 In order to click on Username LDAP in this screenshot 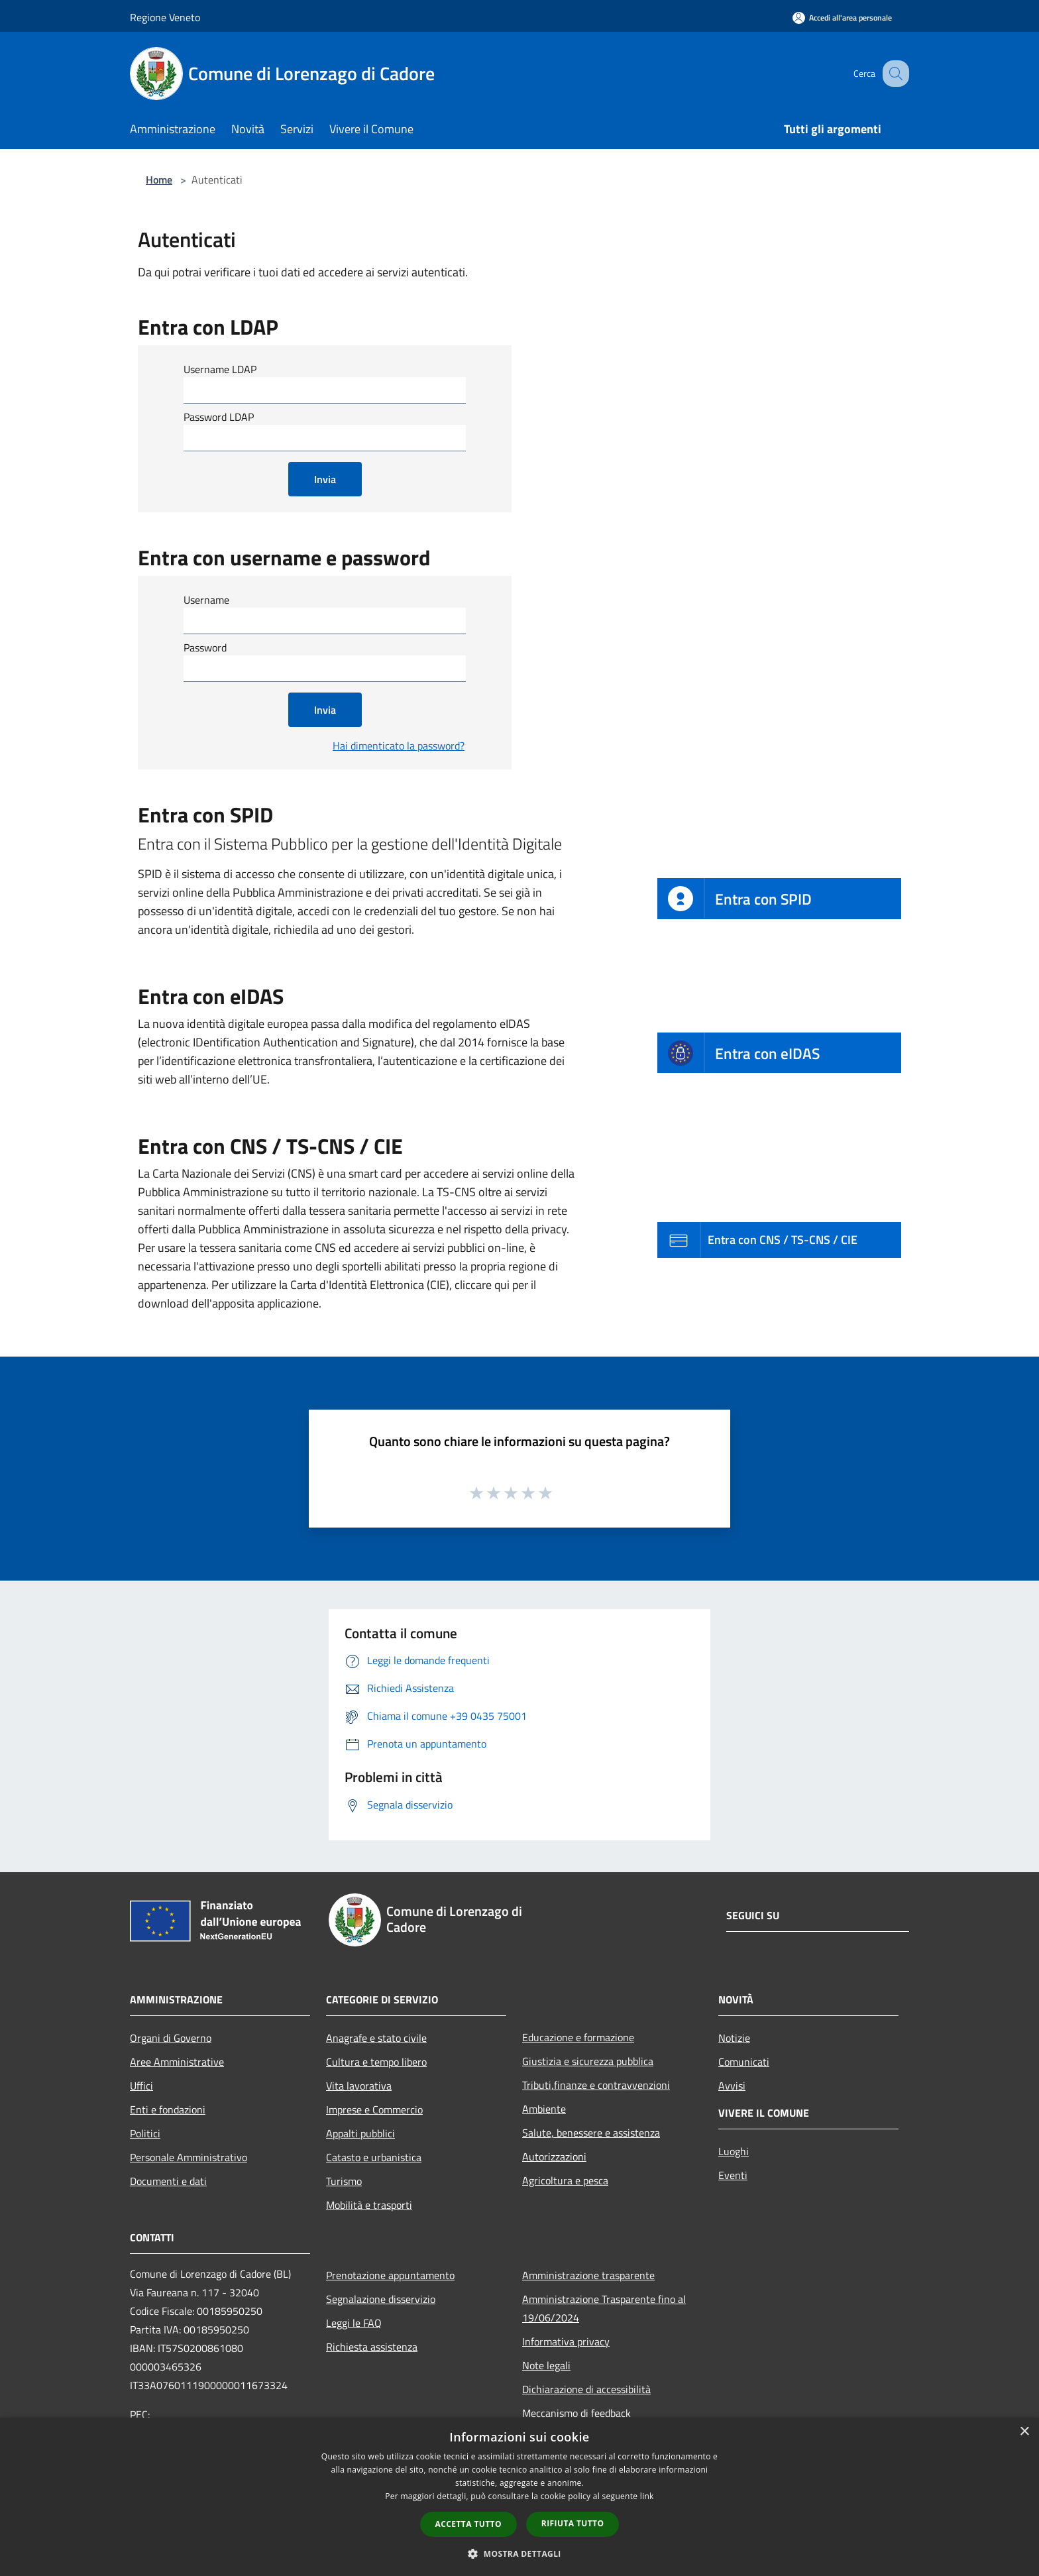, I will do `click(220, 369)`.